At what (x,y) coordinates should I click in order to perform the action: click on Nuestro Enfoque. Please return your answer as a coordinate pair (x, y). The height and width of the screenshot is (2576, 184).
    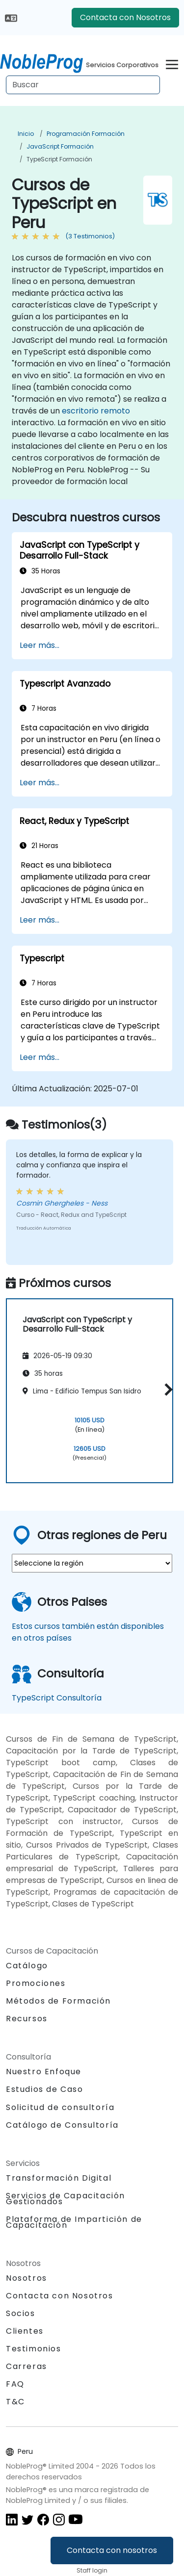
    Looking at the image, I should click on (43, 2071).